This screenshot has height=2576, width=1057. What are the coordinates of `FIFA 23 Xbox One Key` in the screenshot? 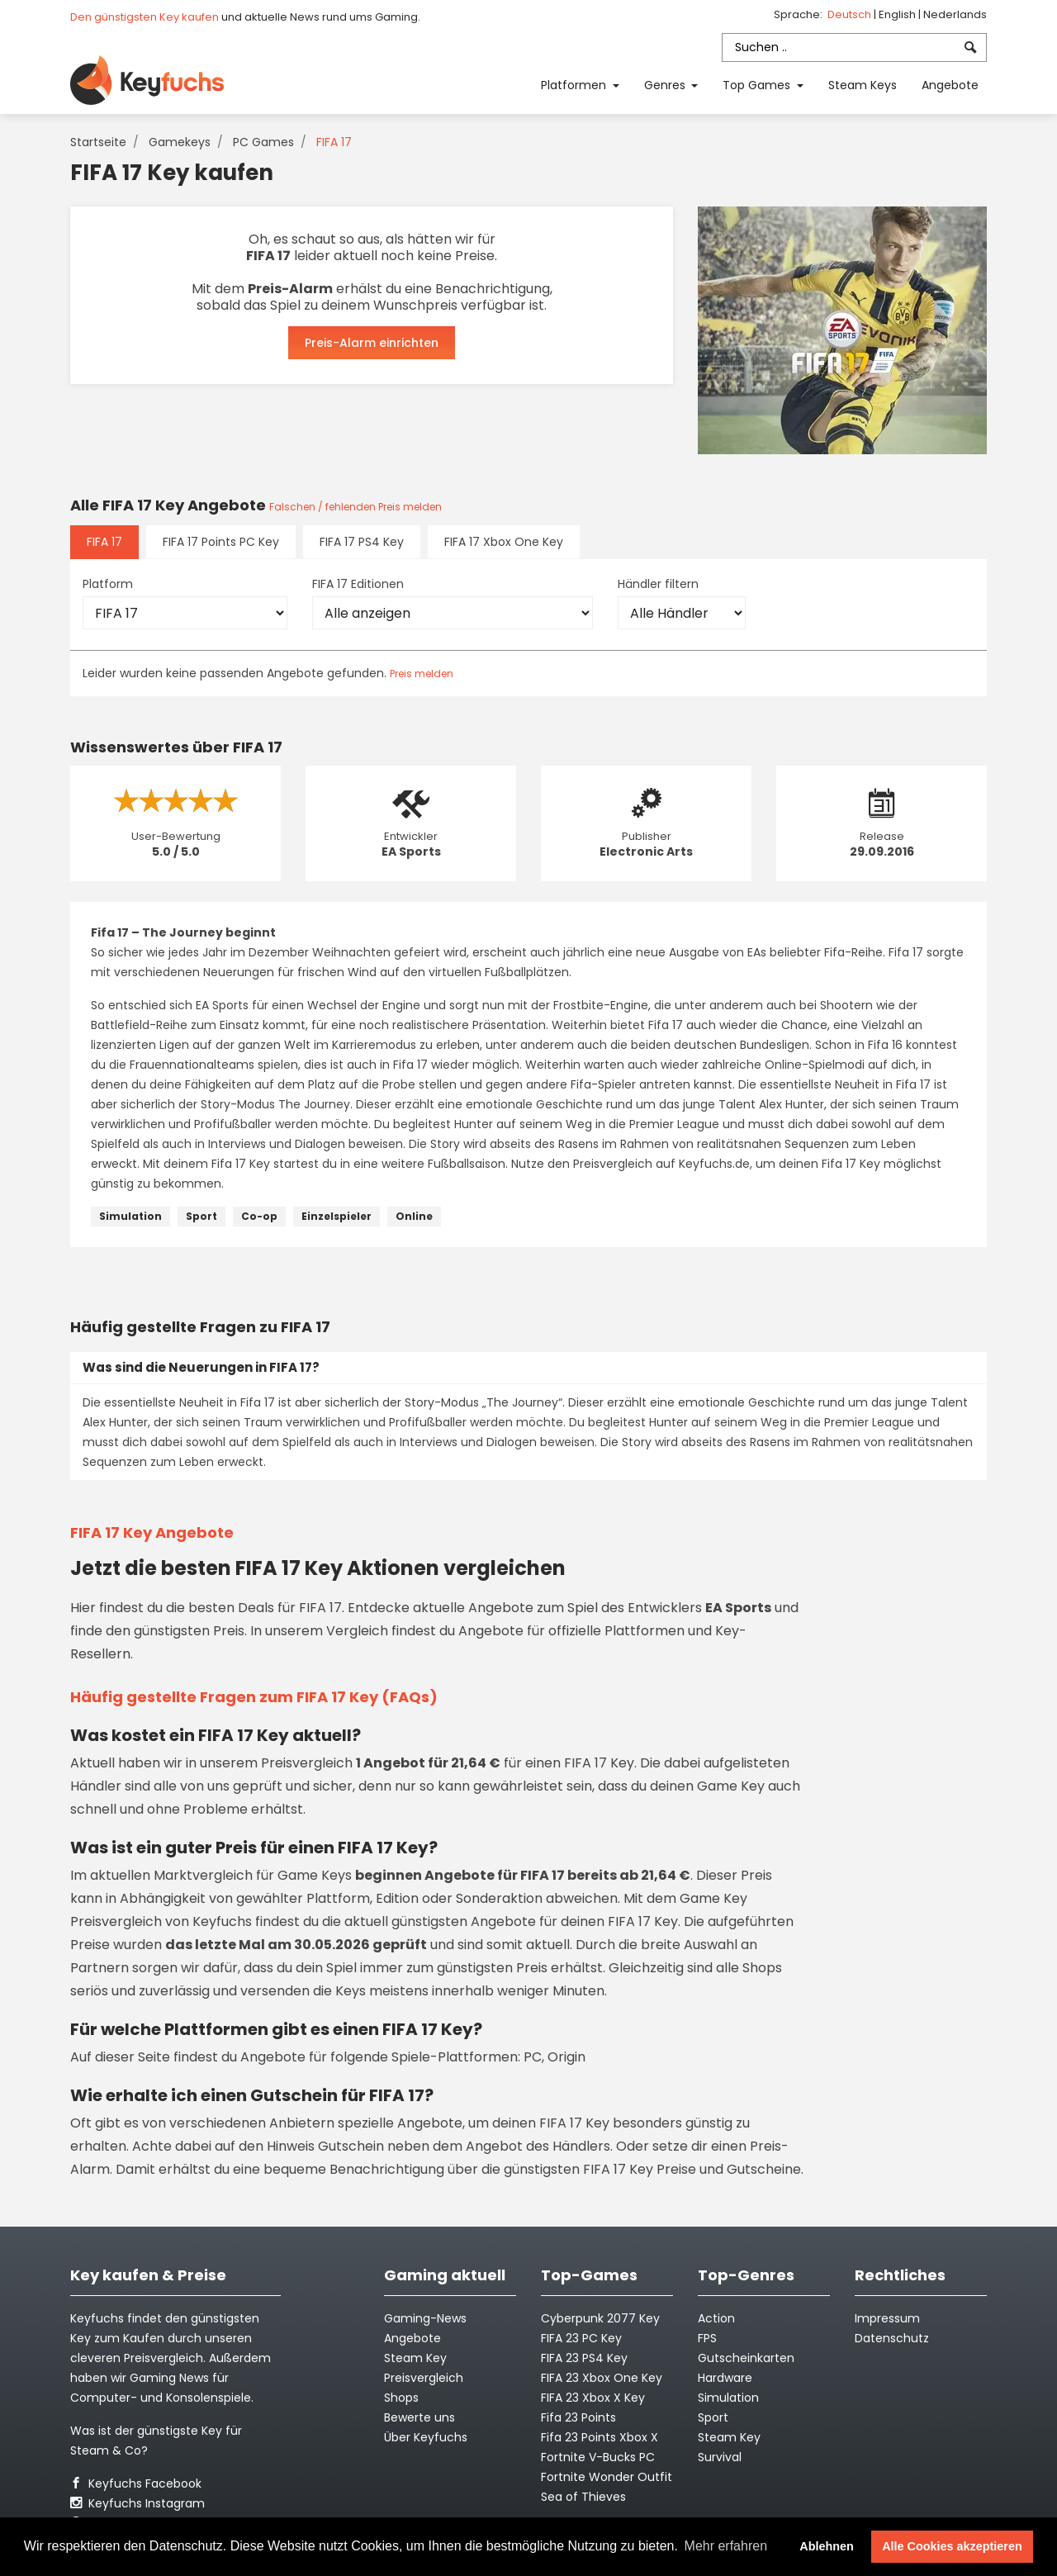 It's located at (601, 2378).